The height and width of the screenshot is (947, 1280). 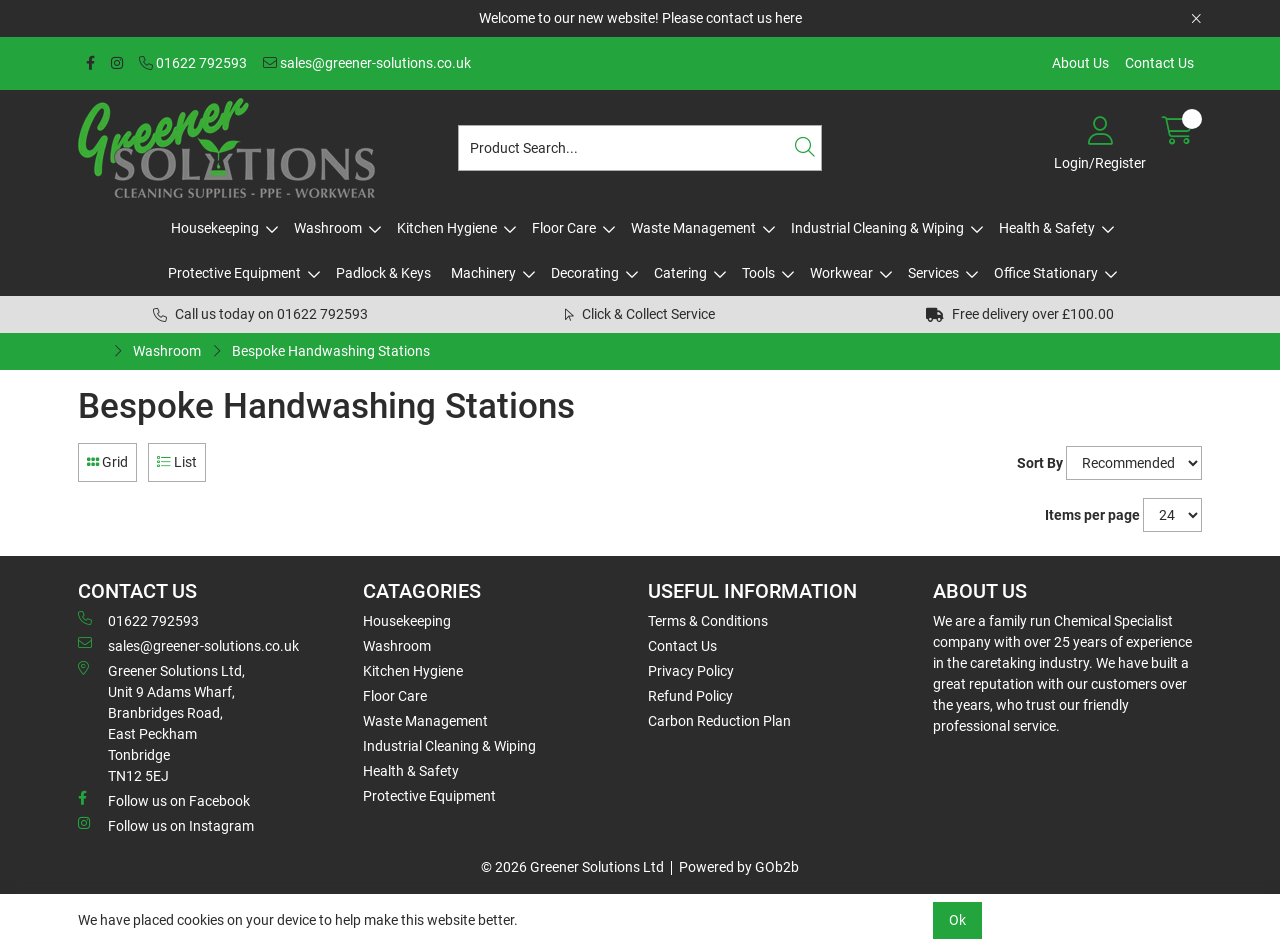 I want to click on Catering, so click(x=680, y=273).